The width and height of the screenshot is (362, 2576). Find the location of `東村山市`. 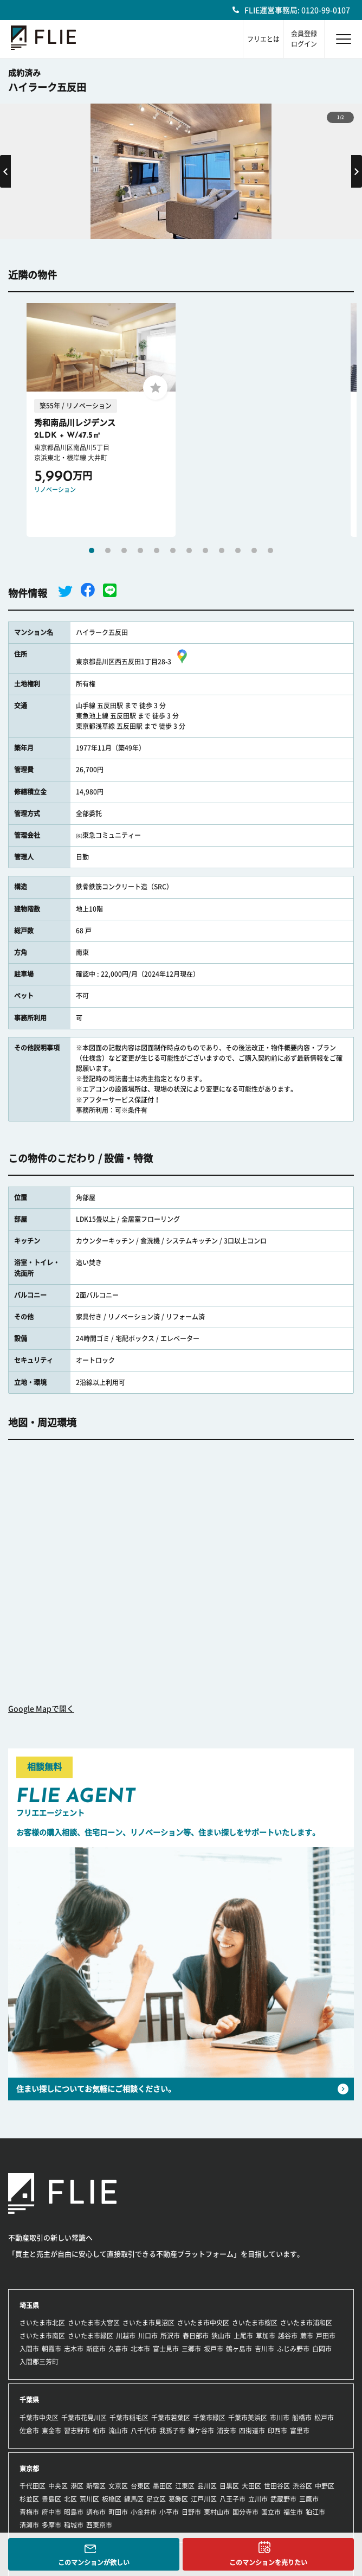

東村山市 is located at coordinates (217, 2512).